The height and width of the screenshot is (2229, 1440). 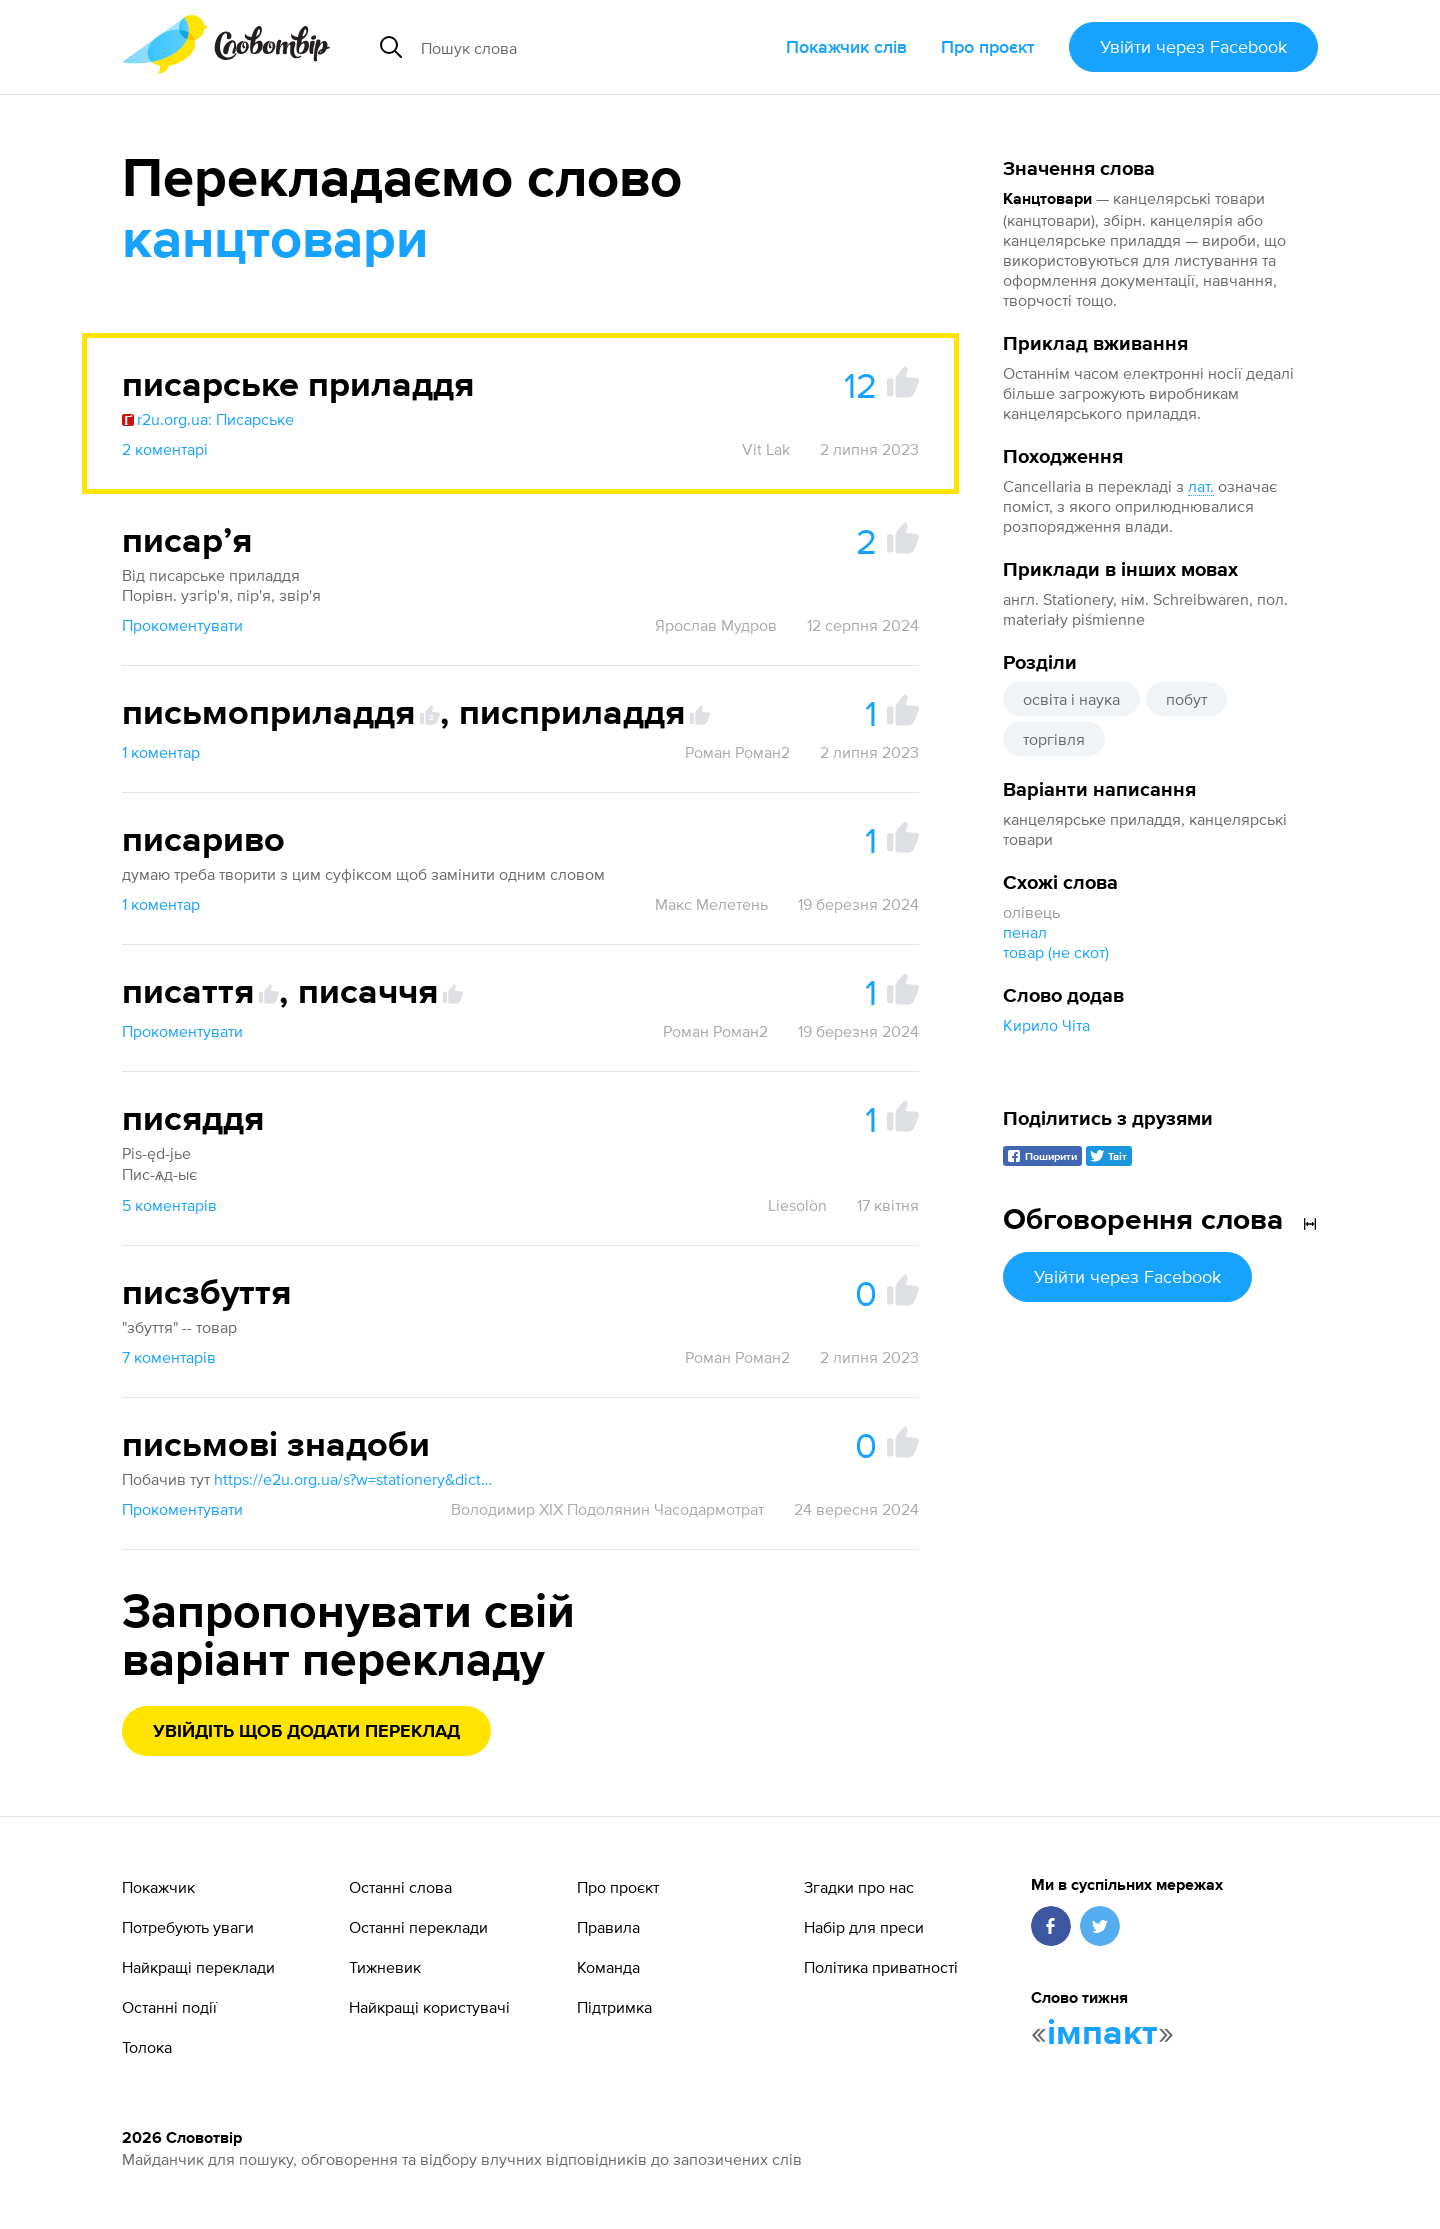 What do you see at coordinates (169, 1205) in the screenshot?
I see `5 коментарів` at bounding box center [169, 1205].